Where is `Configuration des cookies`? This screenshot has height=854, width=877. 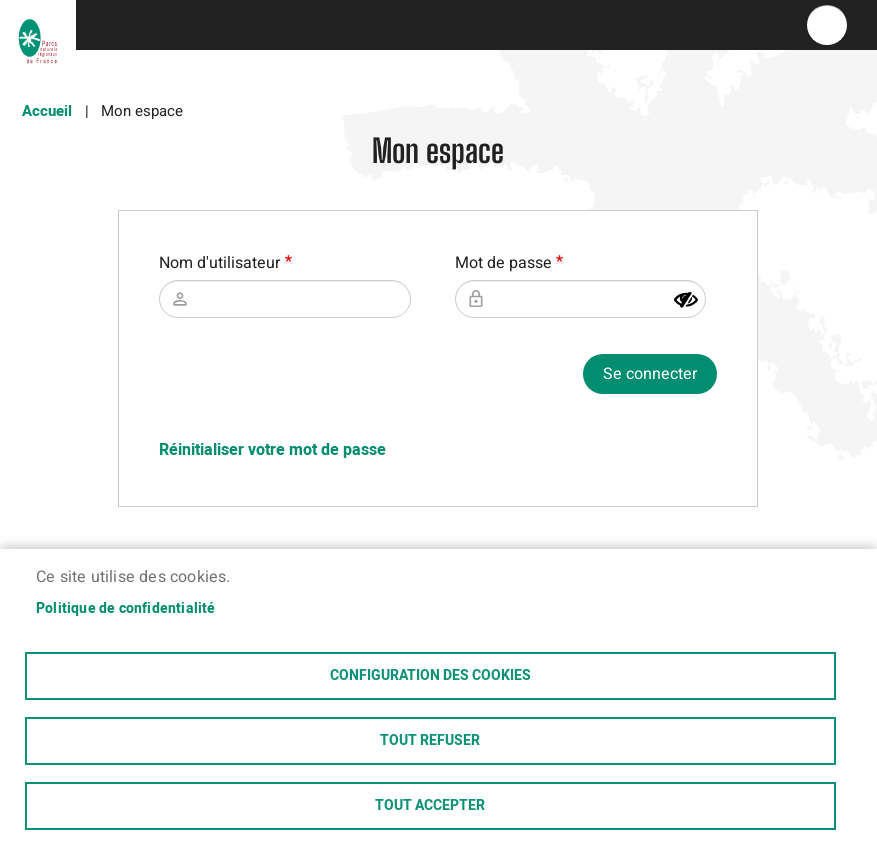
Configuration des cookies is located at coordinates (430, 676).